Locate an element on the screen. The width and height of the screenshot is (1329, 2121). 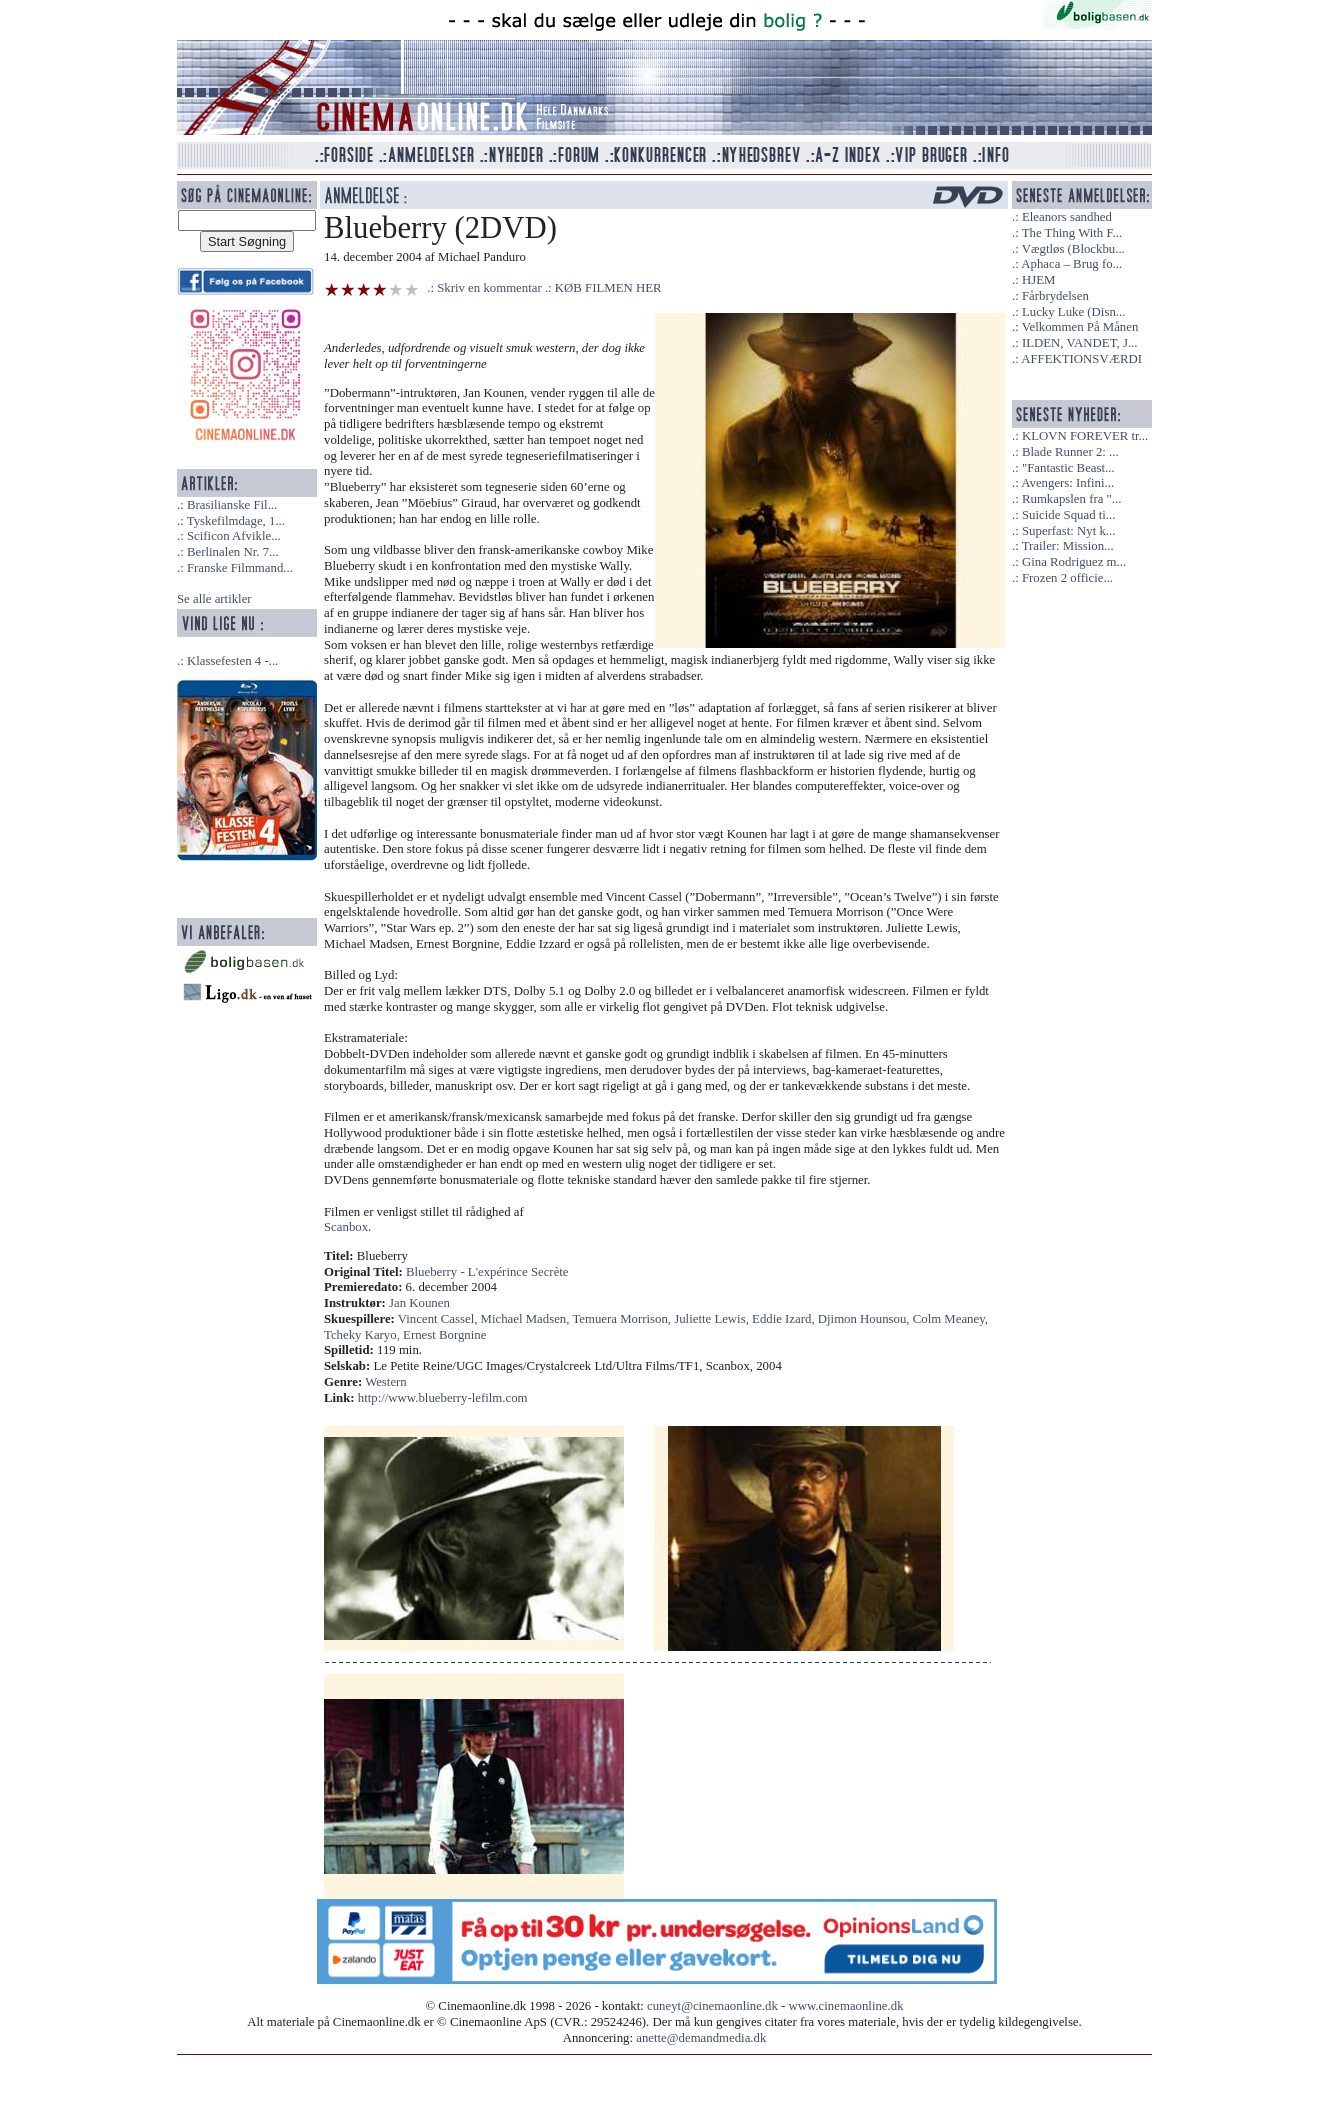
Scificon Afvikle... is located at coordinates (234, 536).